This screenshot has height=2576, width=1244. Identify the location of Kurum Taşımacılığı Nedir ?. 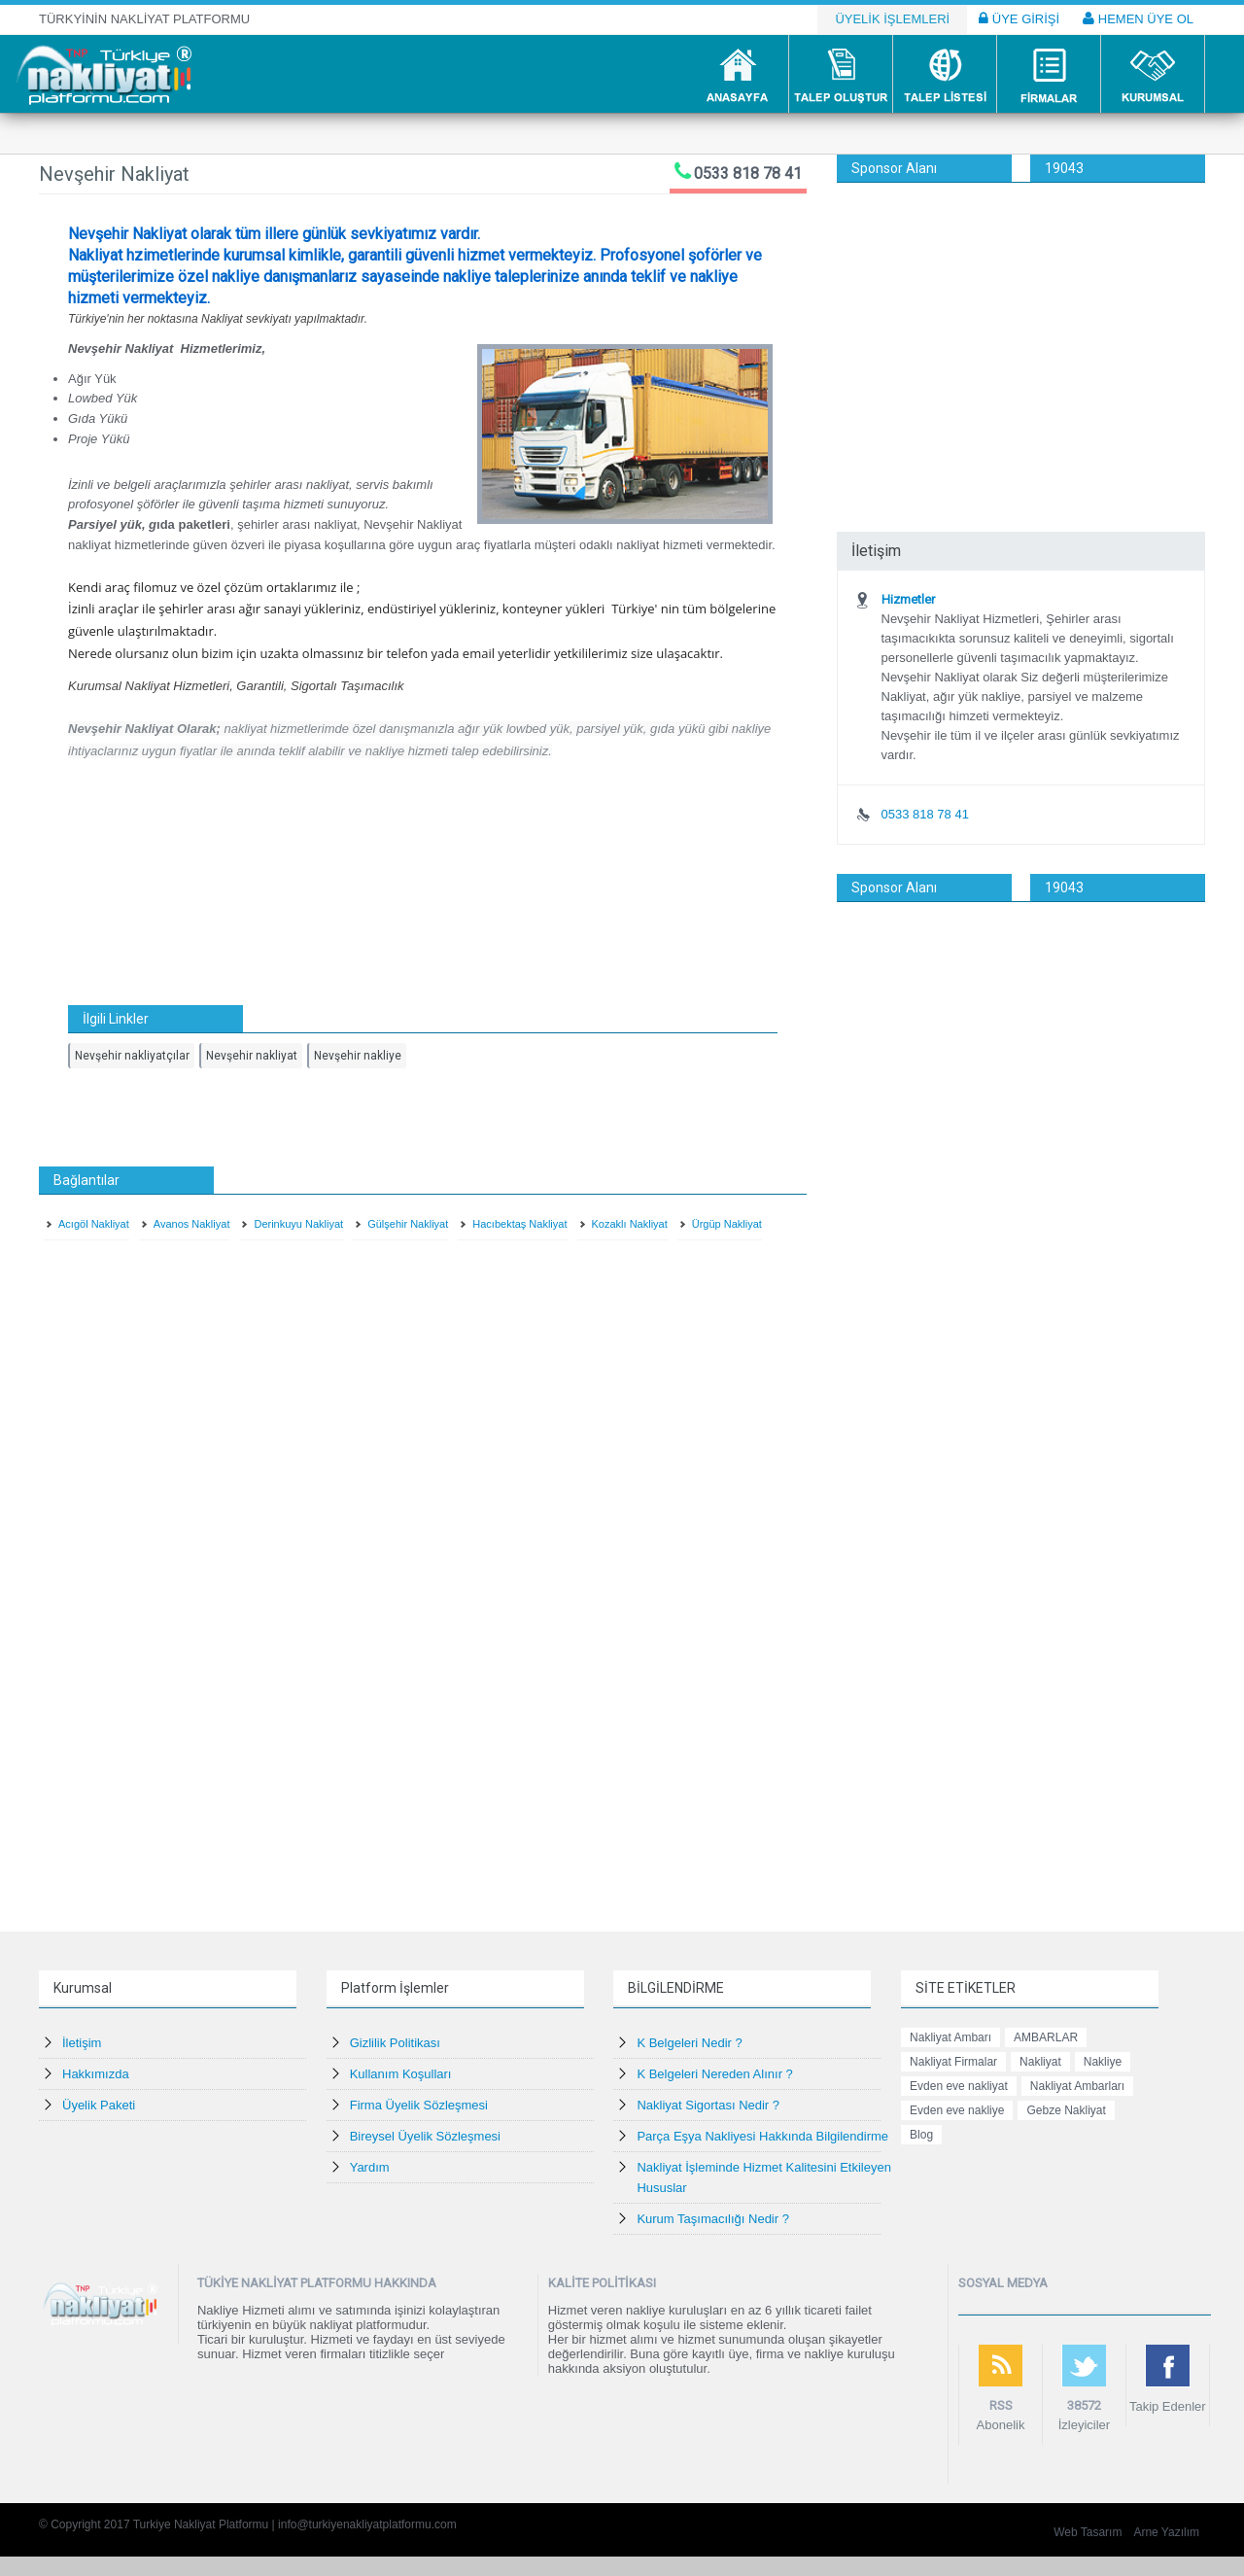
(713, 2218).